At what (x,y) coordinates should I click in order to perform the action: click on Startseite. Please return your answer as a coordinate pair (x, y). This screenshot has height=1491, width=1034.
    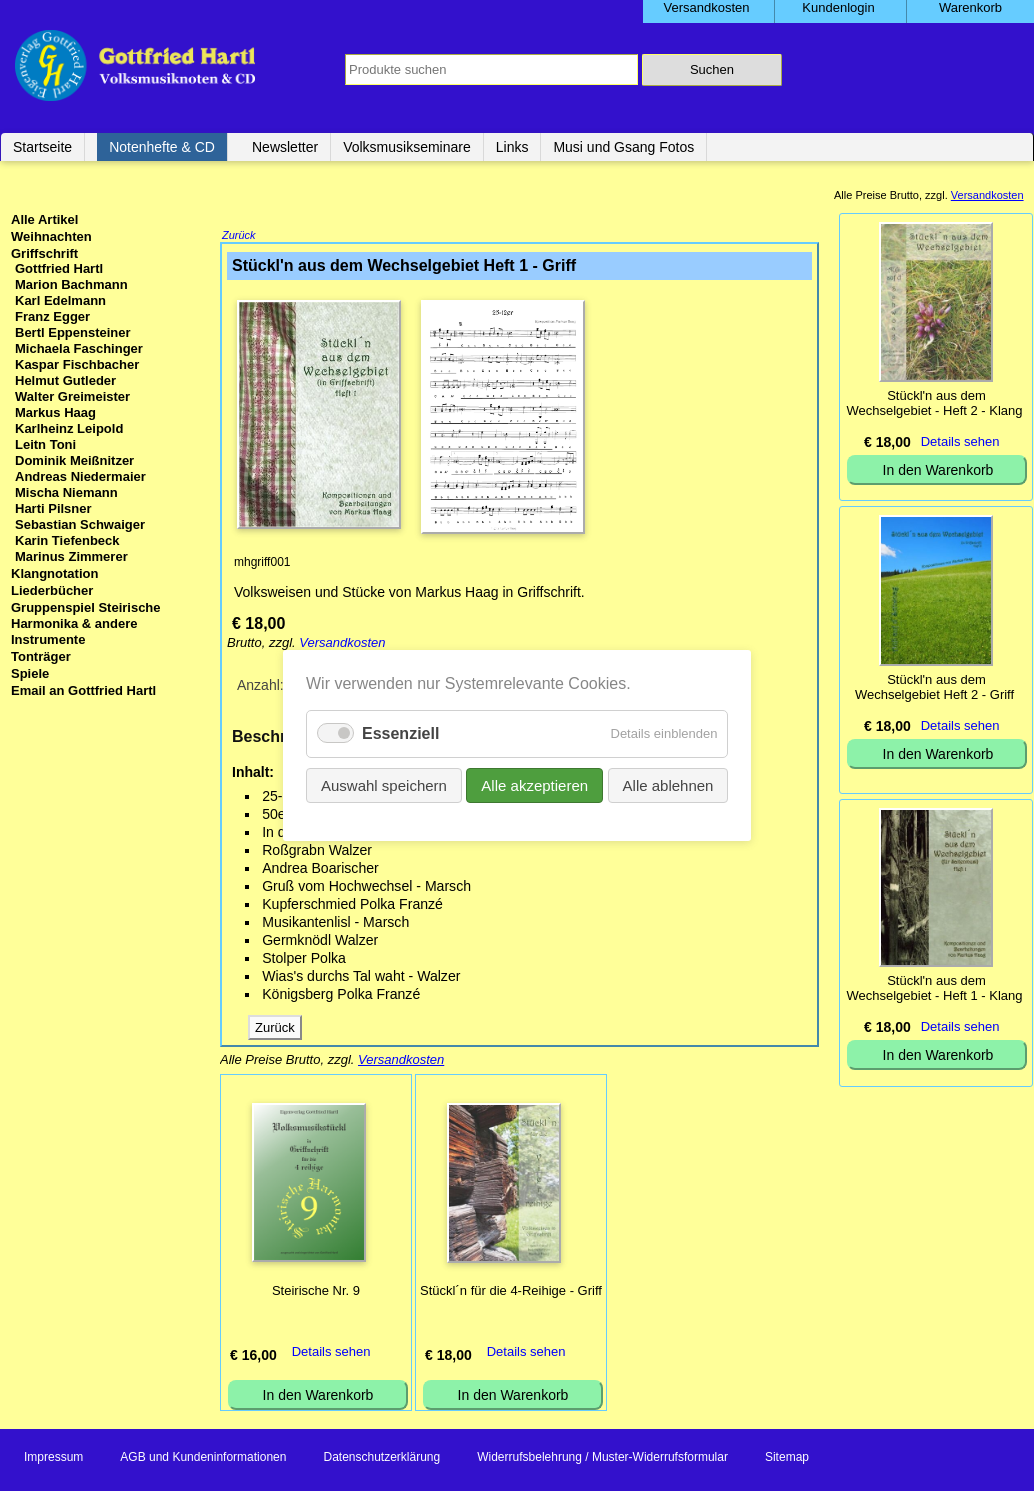
    Looking at the image, I should click on (42, 147).